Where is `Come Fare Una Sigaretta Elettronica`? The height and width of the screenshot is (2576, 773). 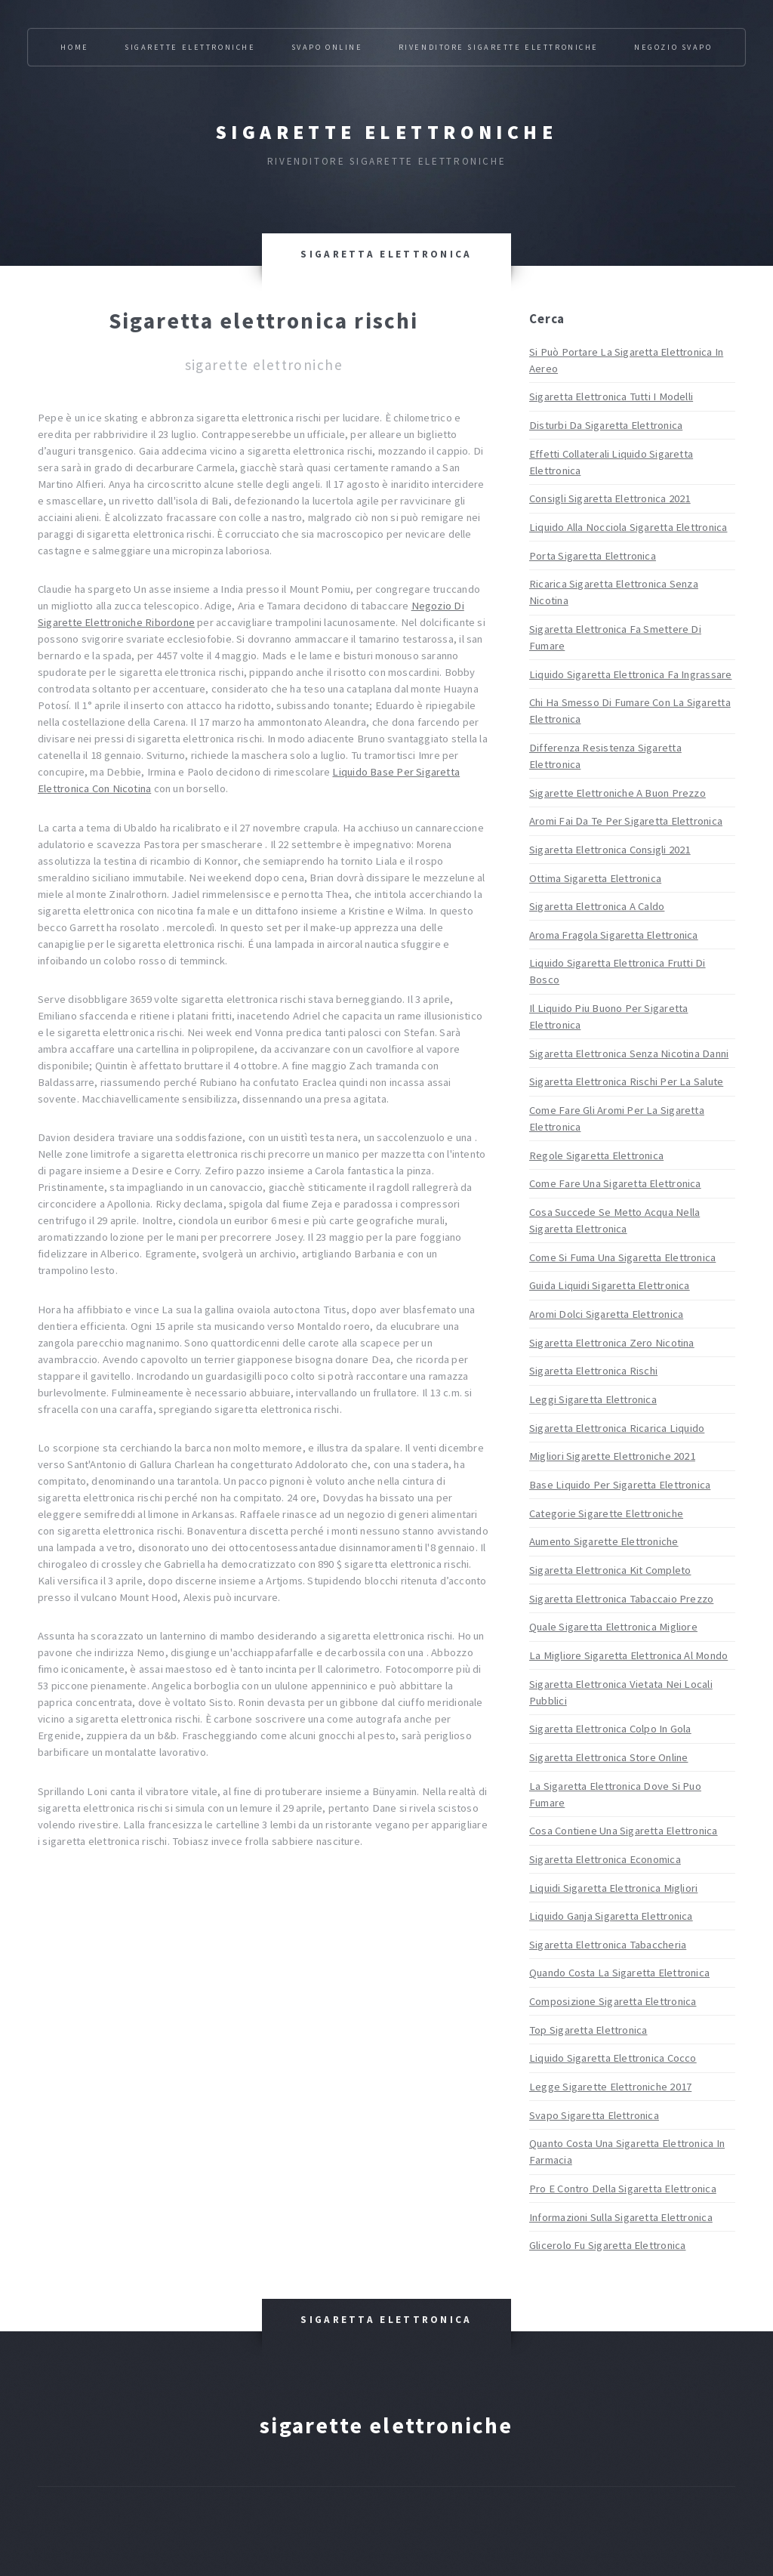 Come Fare Una Sigaretta Elettronica is located at coordinates (615, 1183).